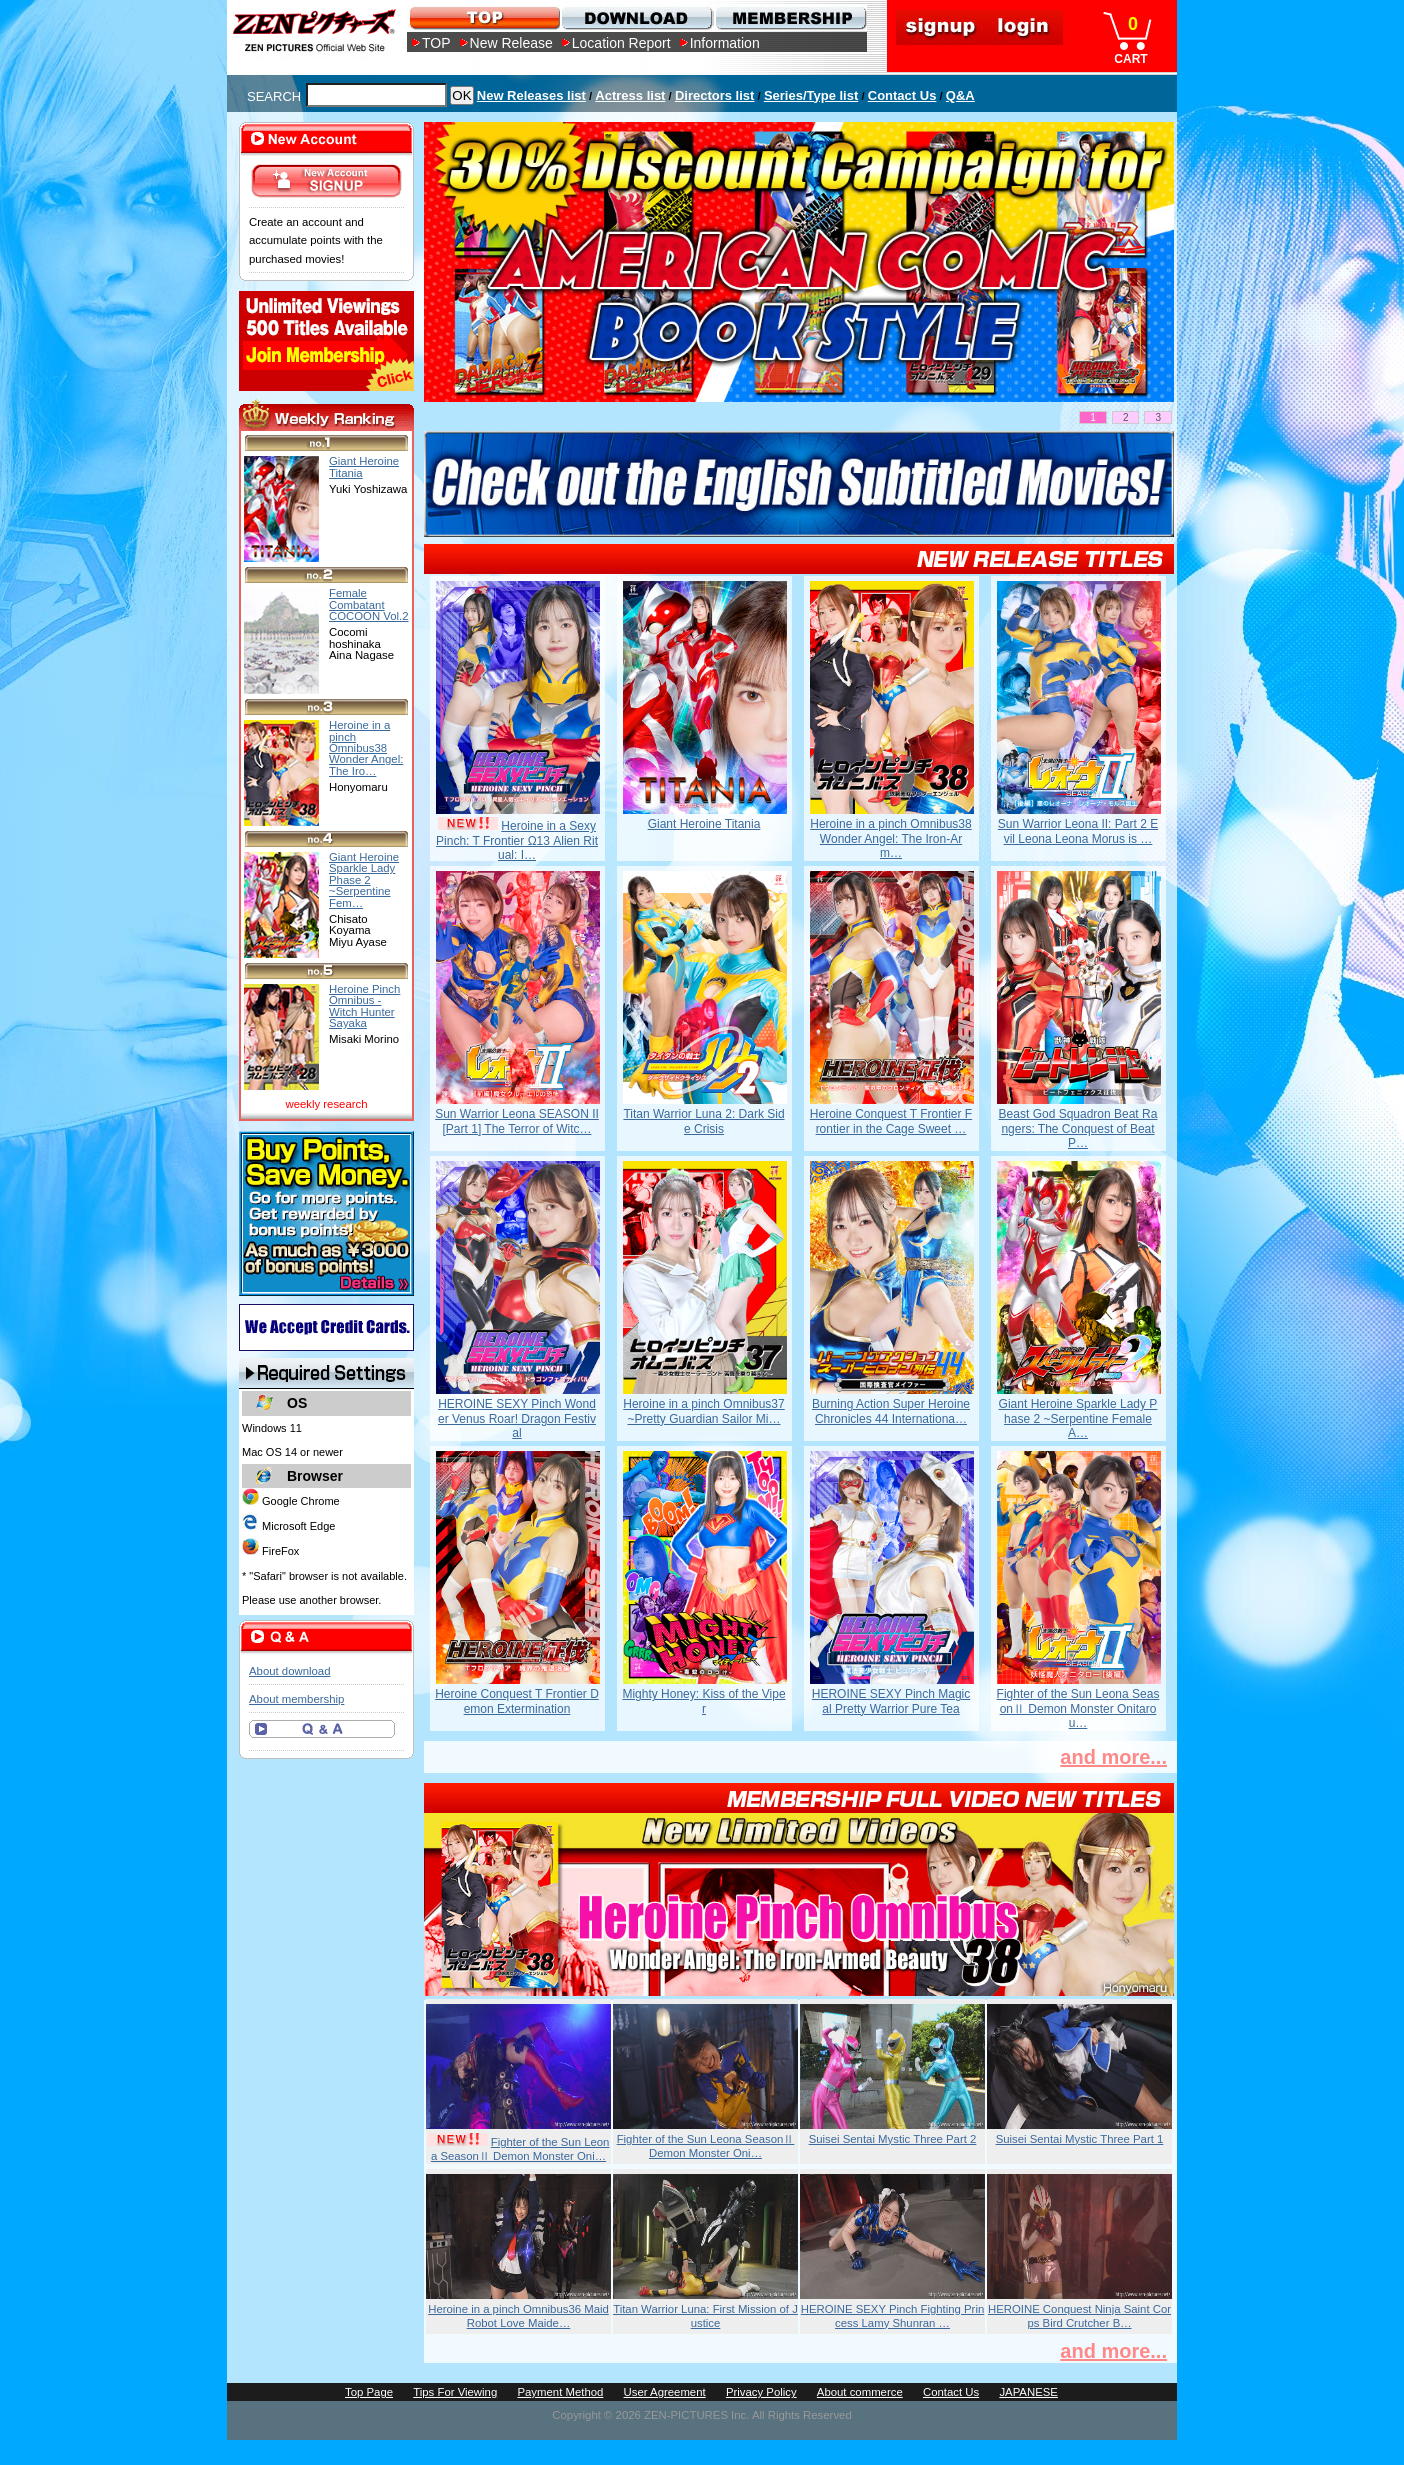 The height and width of the screenshot is (2465, 1404). I want to click on About commerce, so click(860, 2392).